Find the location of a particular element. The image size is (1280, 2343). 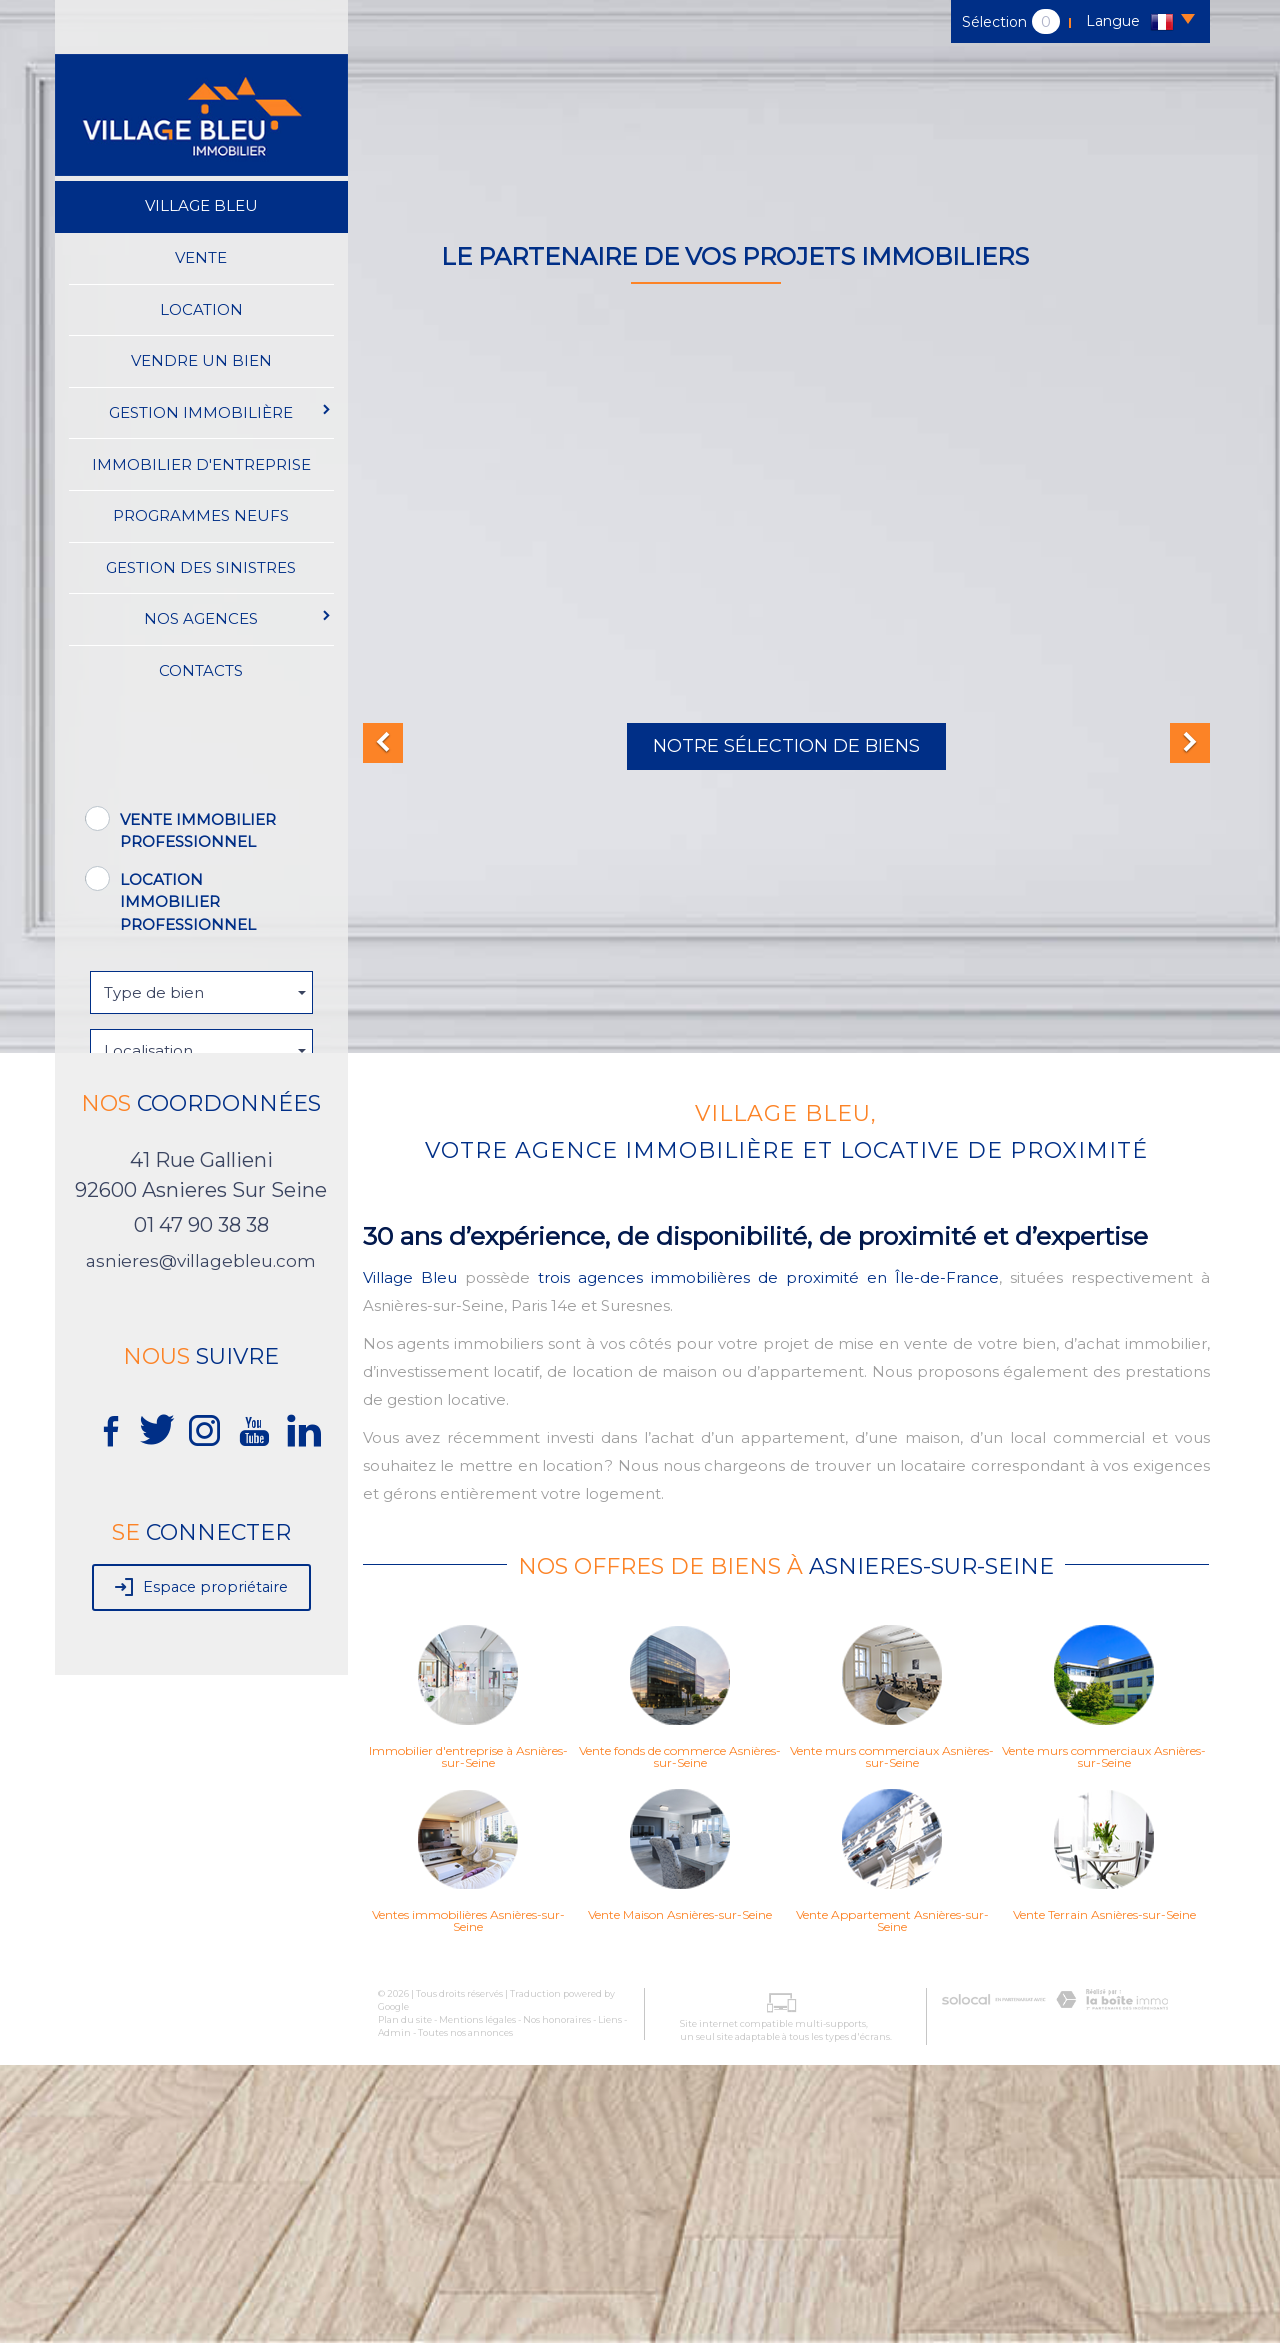

Ventes immobilières Asnières-sur-Seine is located at coordinates (468, 2199).